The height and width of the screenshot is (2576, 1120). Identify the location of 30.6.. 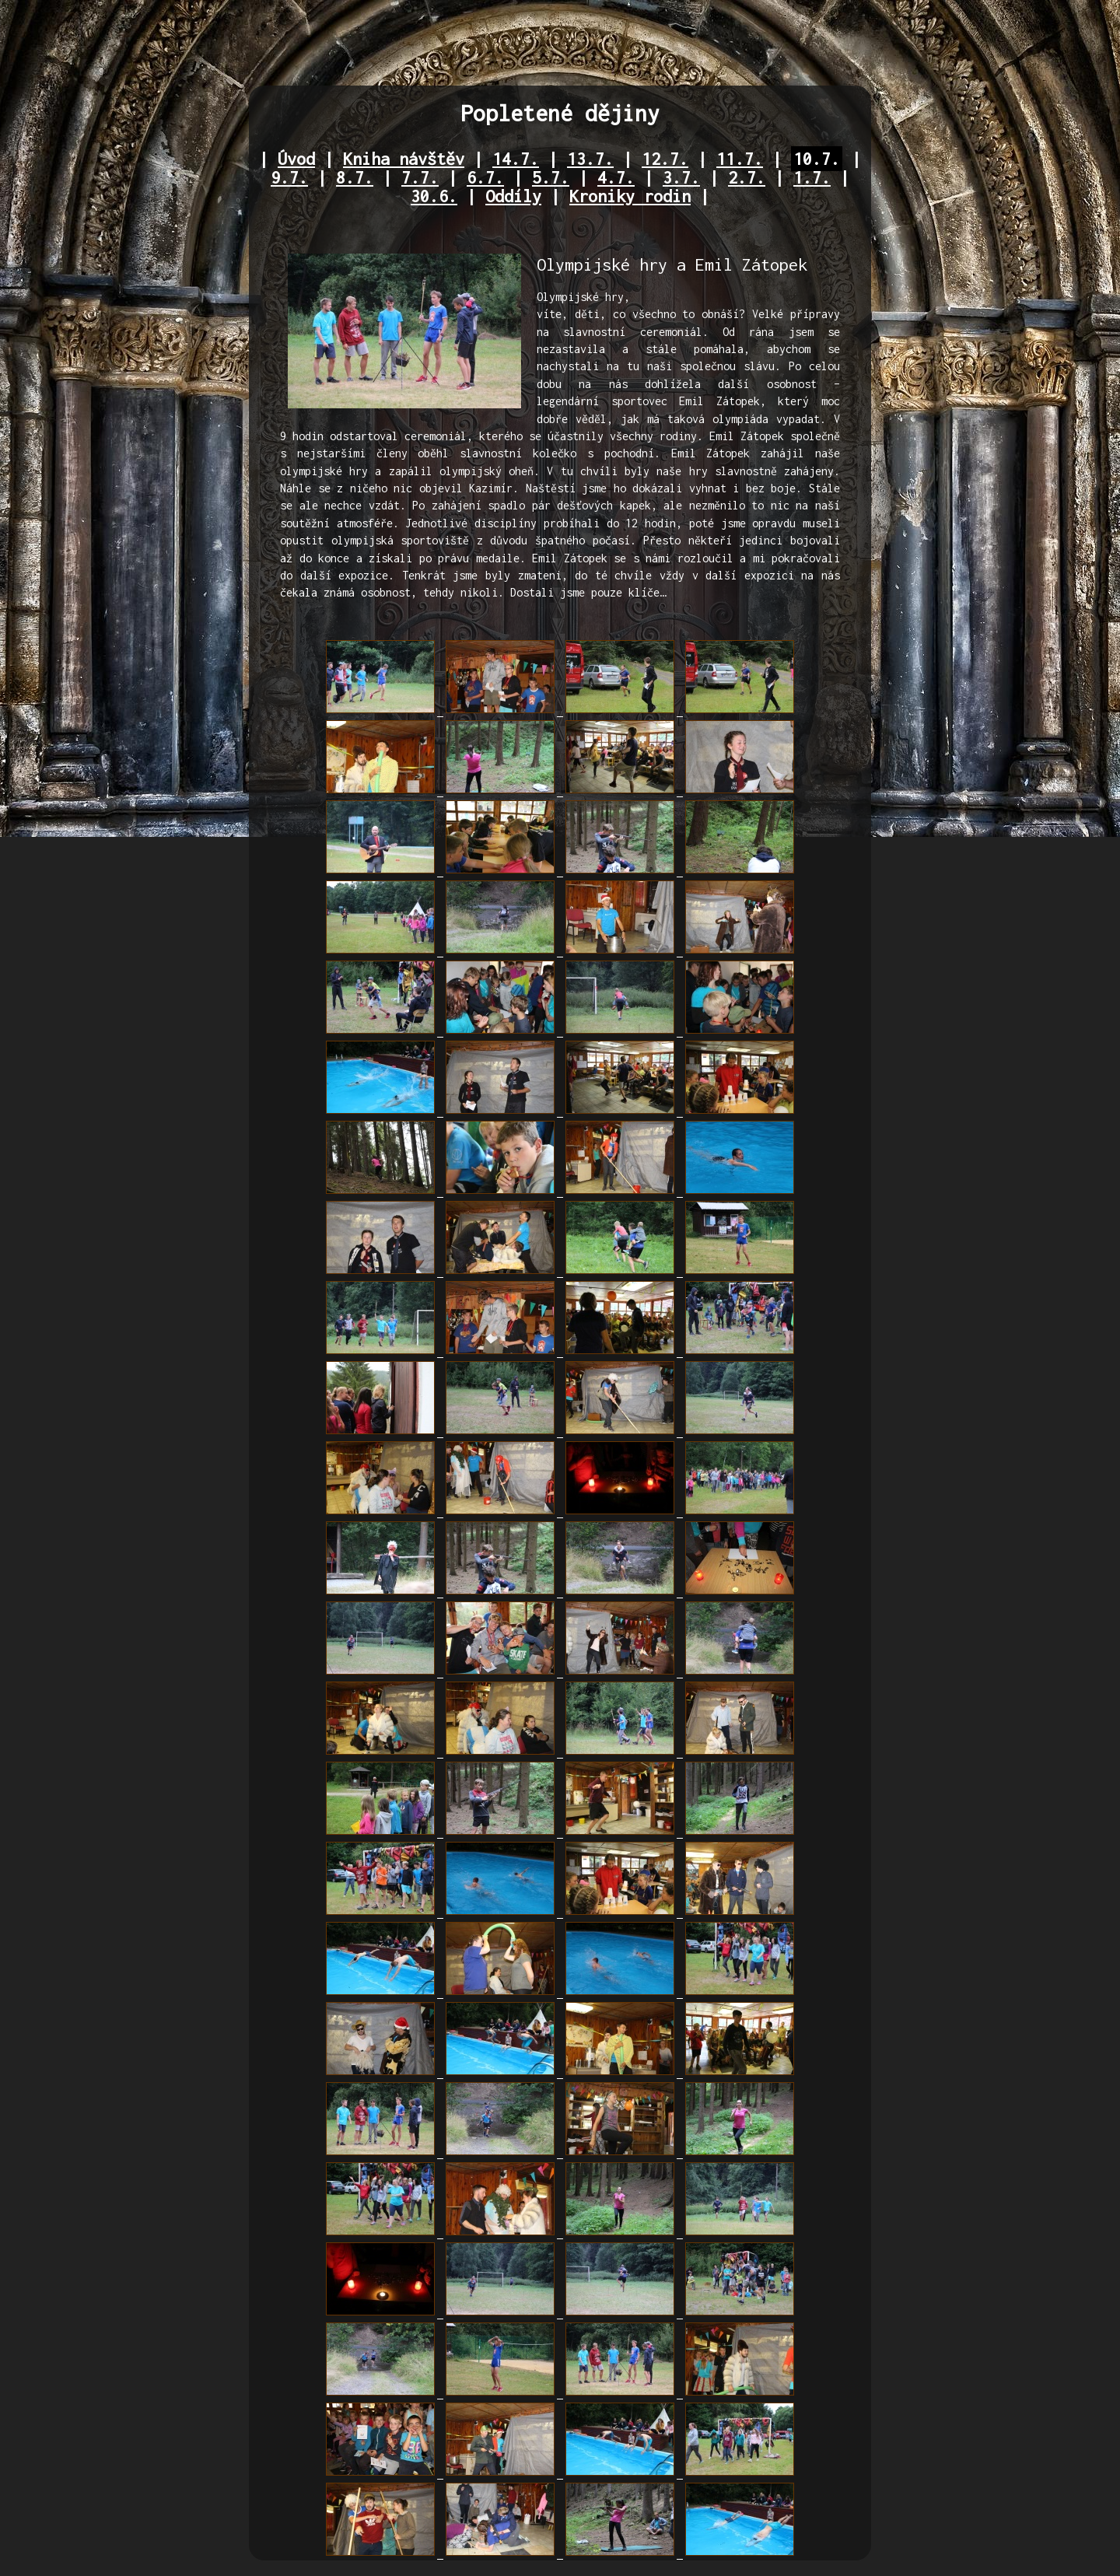
(434, 196).